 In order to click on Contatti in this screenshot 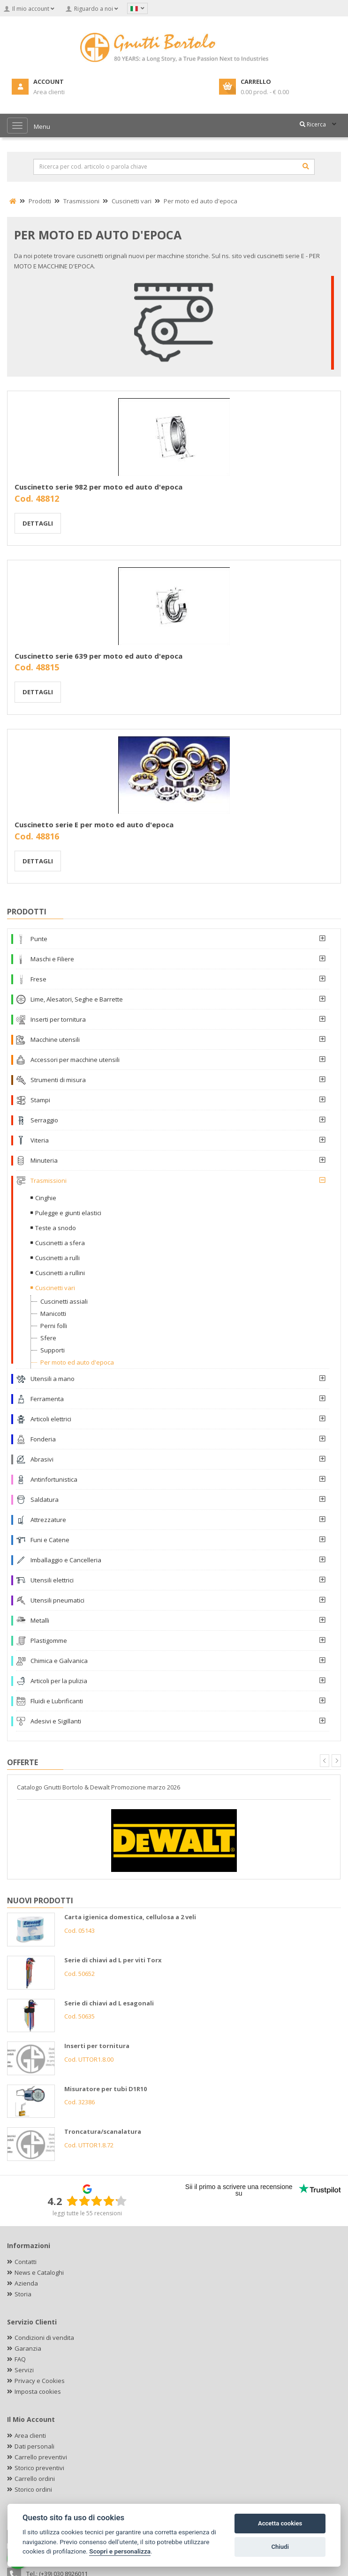, I will do `click(26, 2261)`.